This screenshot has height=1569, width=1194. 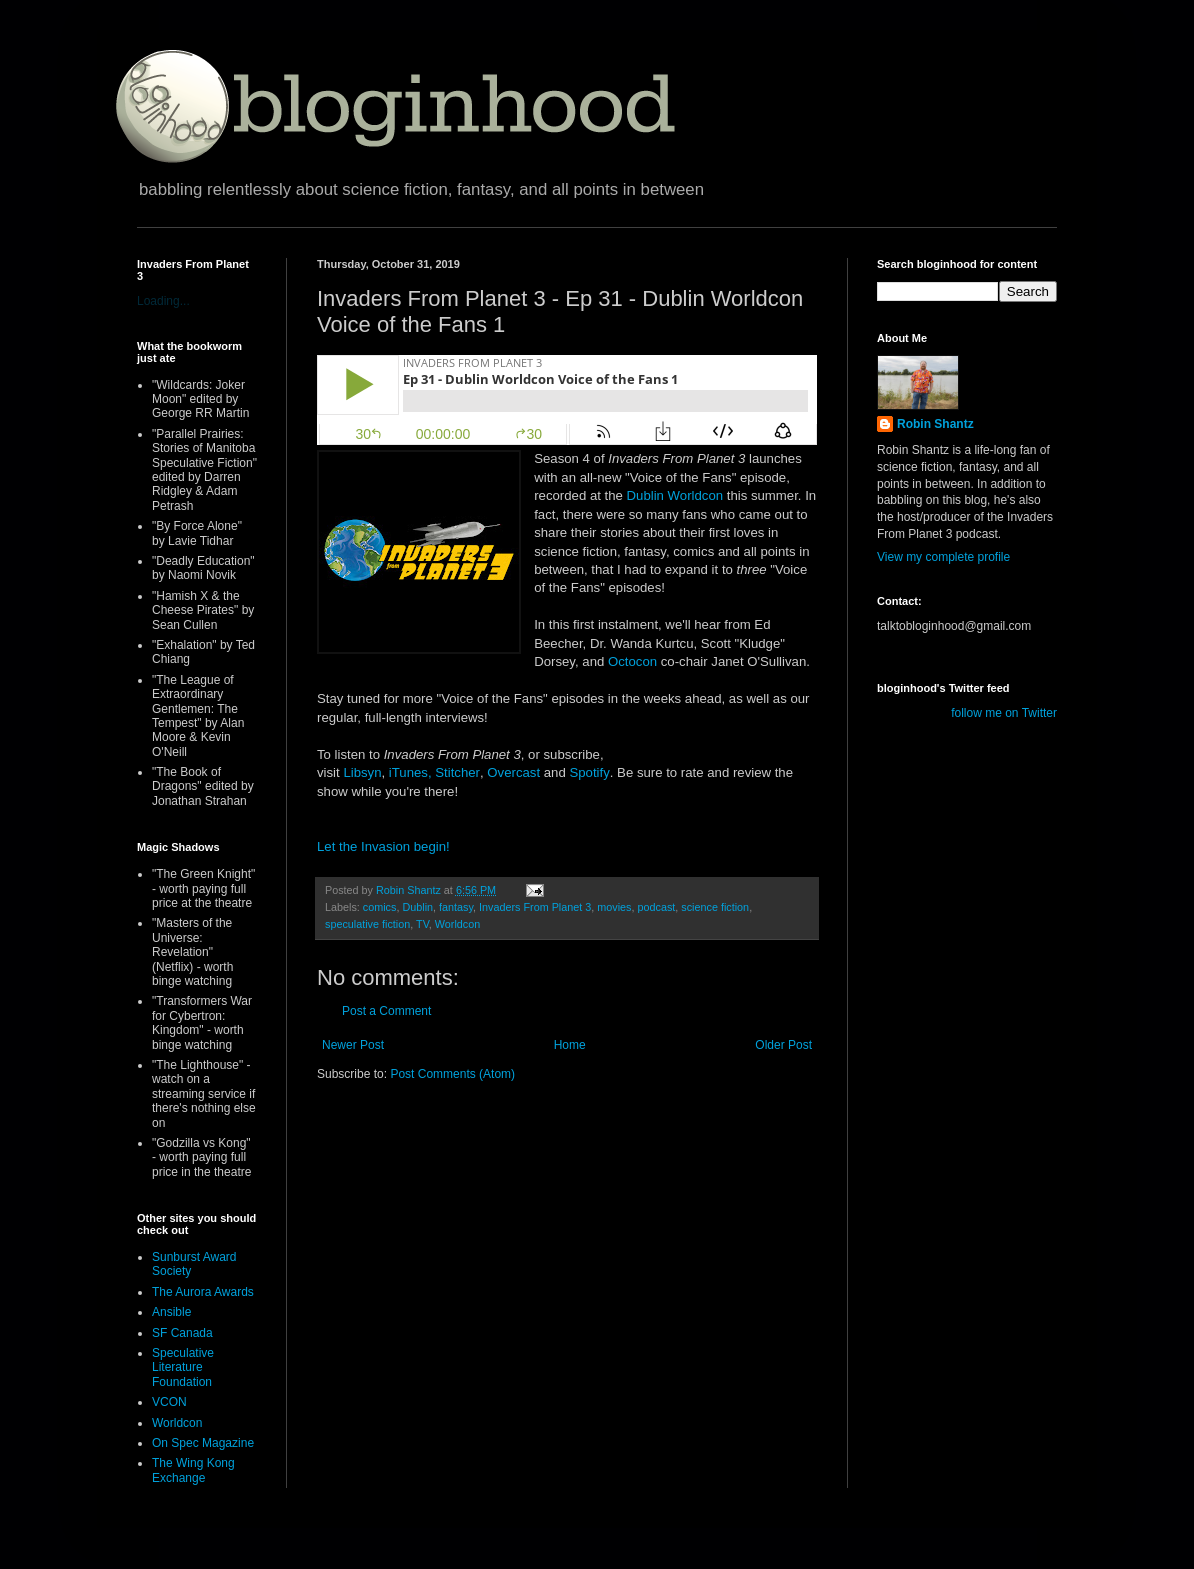 What do you see at coordinates (570, 1045) in the screenshot?
I see `Home` at bounding box center [570, 1045].